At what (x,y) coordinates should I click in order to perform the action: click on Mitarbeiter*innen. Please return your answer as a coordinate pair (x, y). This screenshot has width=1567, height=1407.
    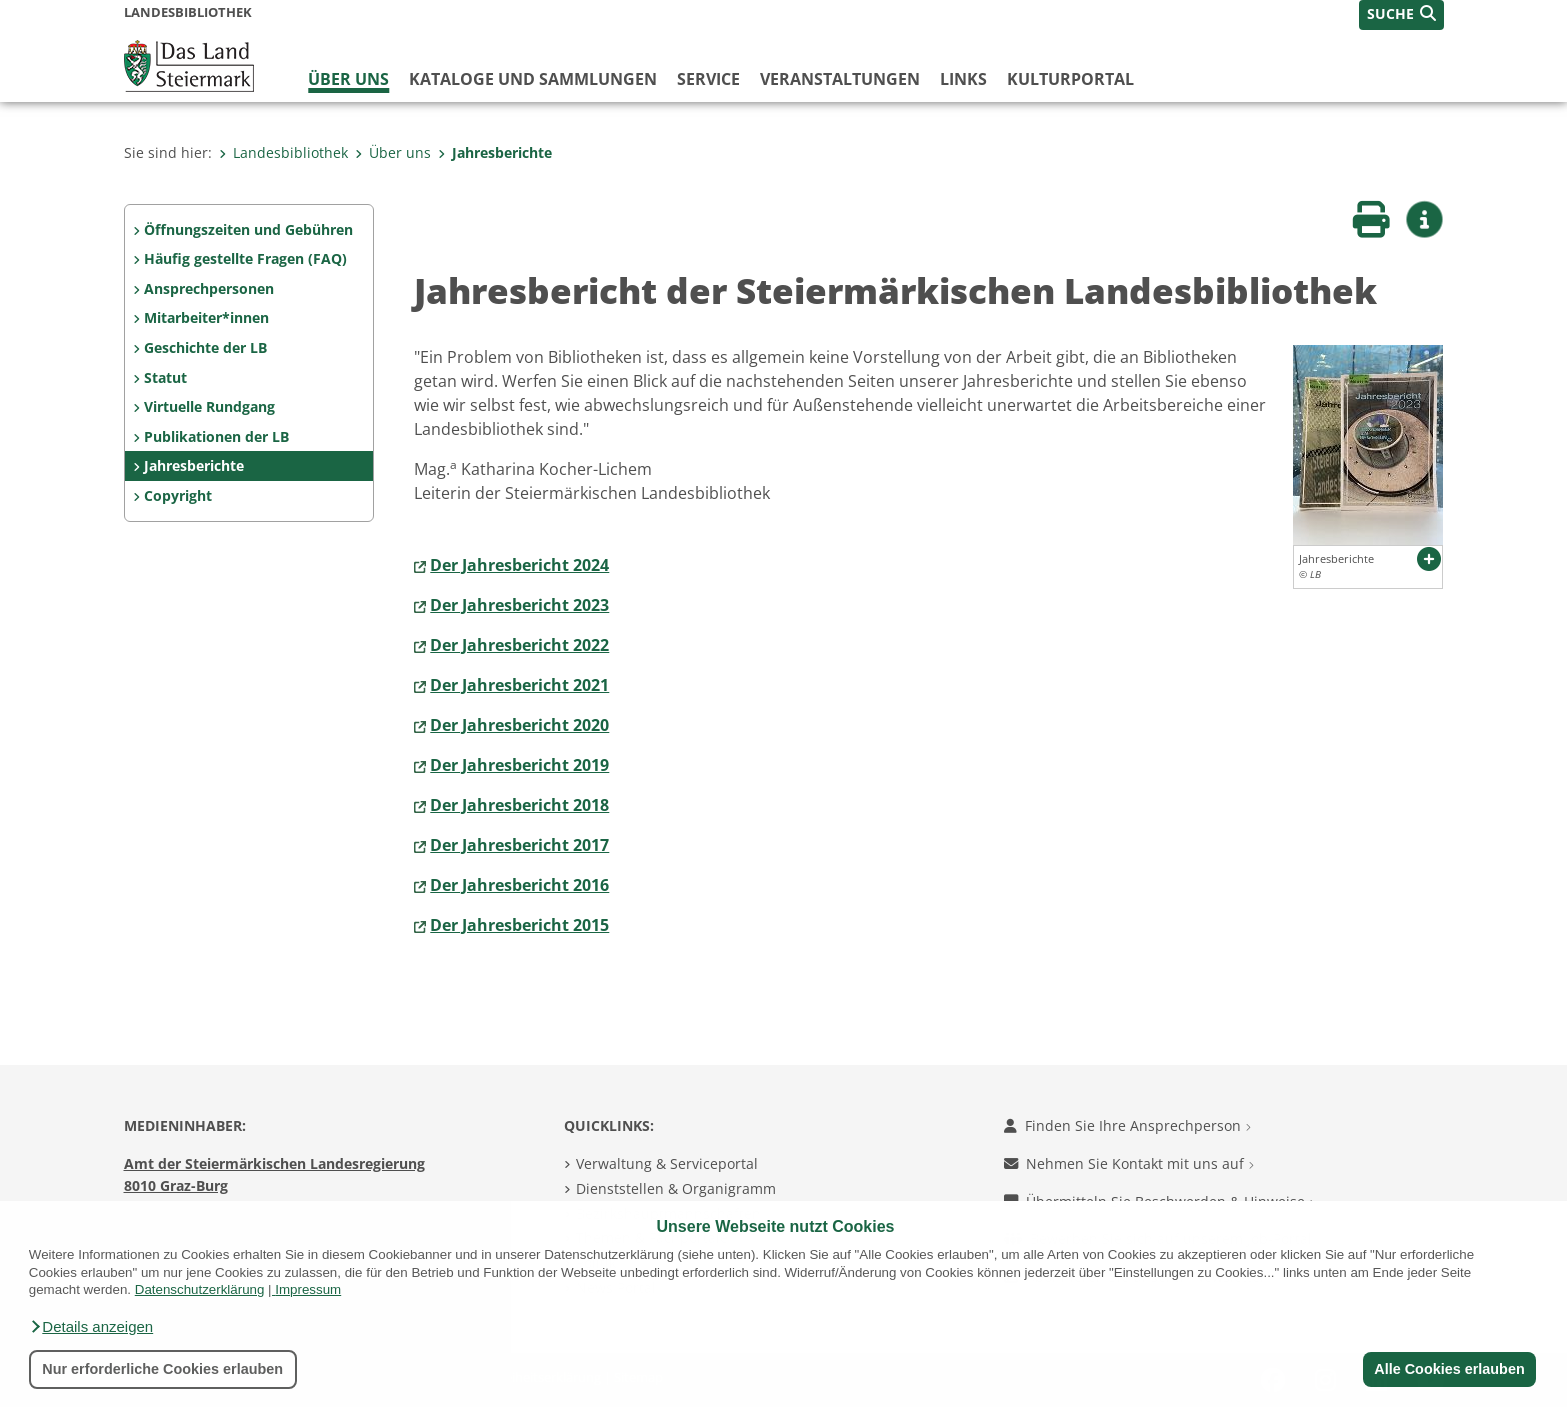
    Looking at the image, I should click on (206, 317).